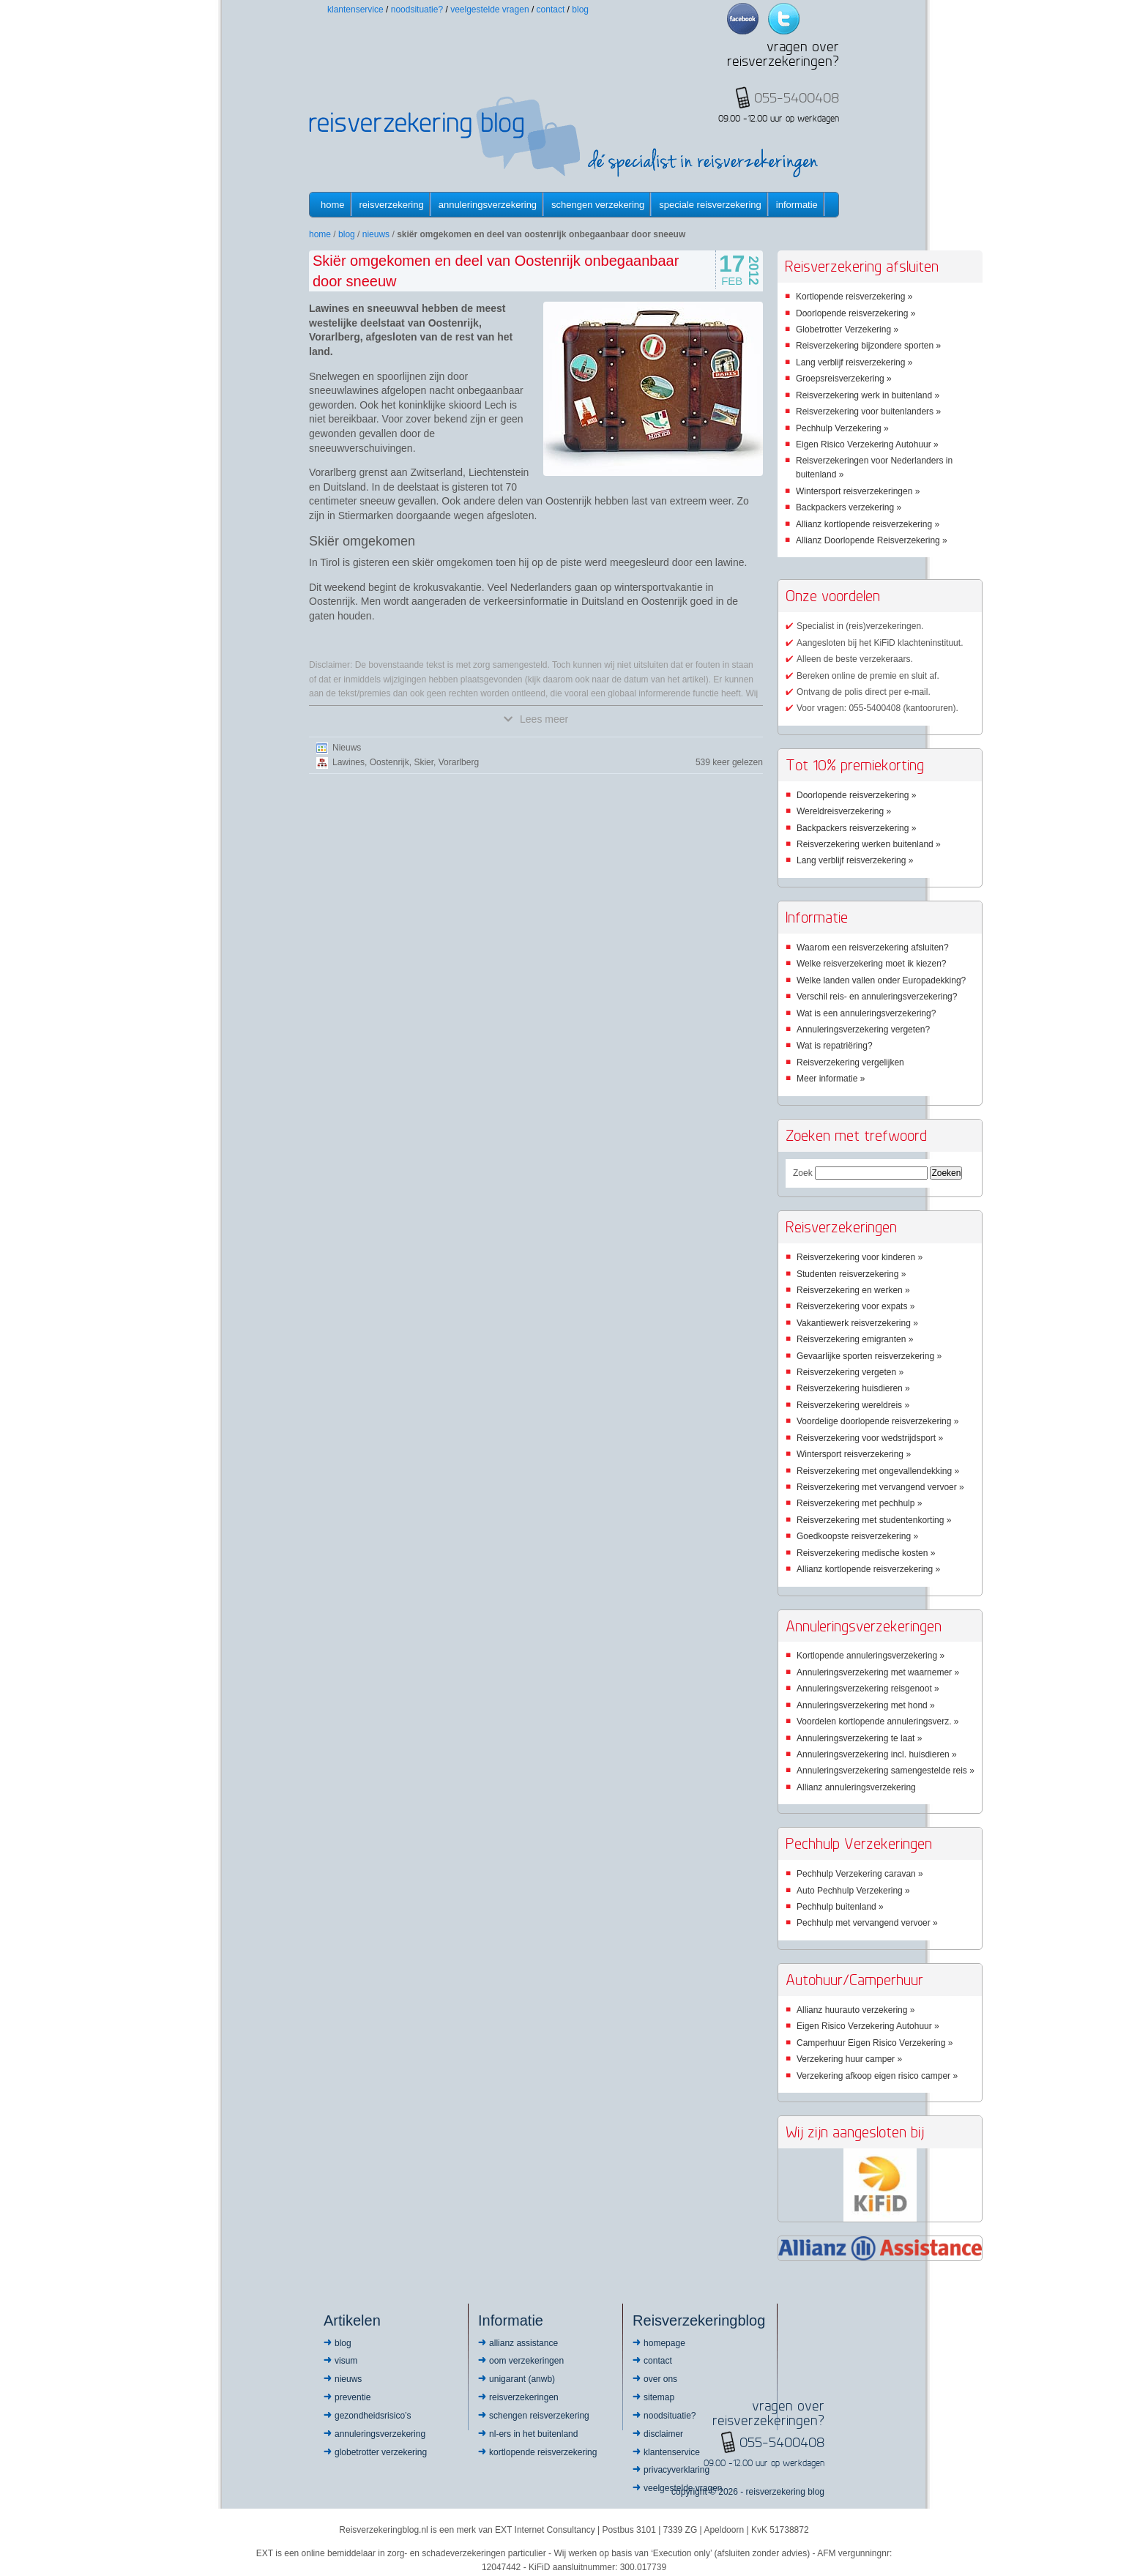 This screenshot has height=2576, width=1148. What do you see at coordinates (417, 9) in the screenshot?
I see `Noodsituatie?` at bounding box center [417, 9].